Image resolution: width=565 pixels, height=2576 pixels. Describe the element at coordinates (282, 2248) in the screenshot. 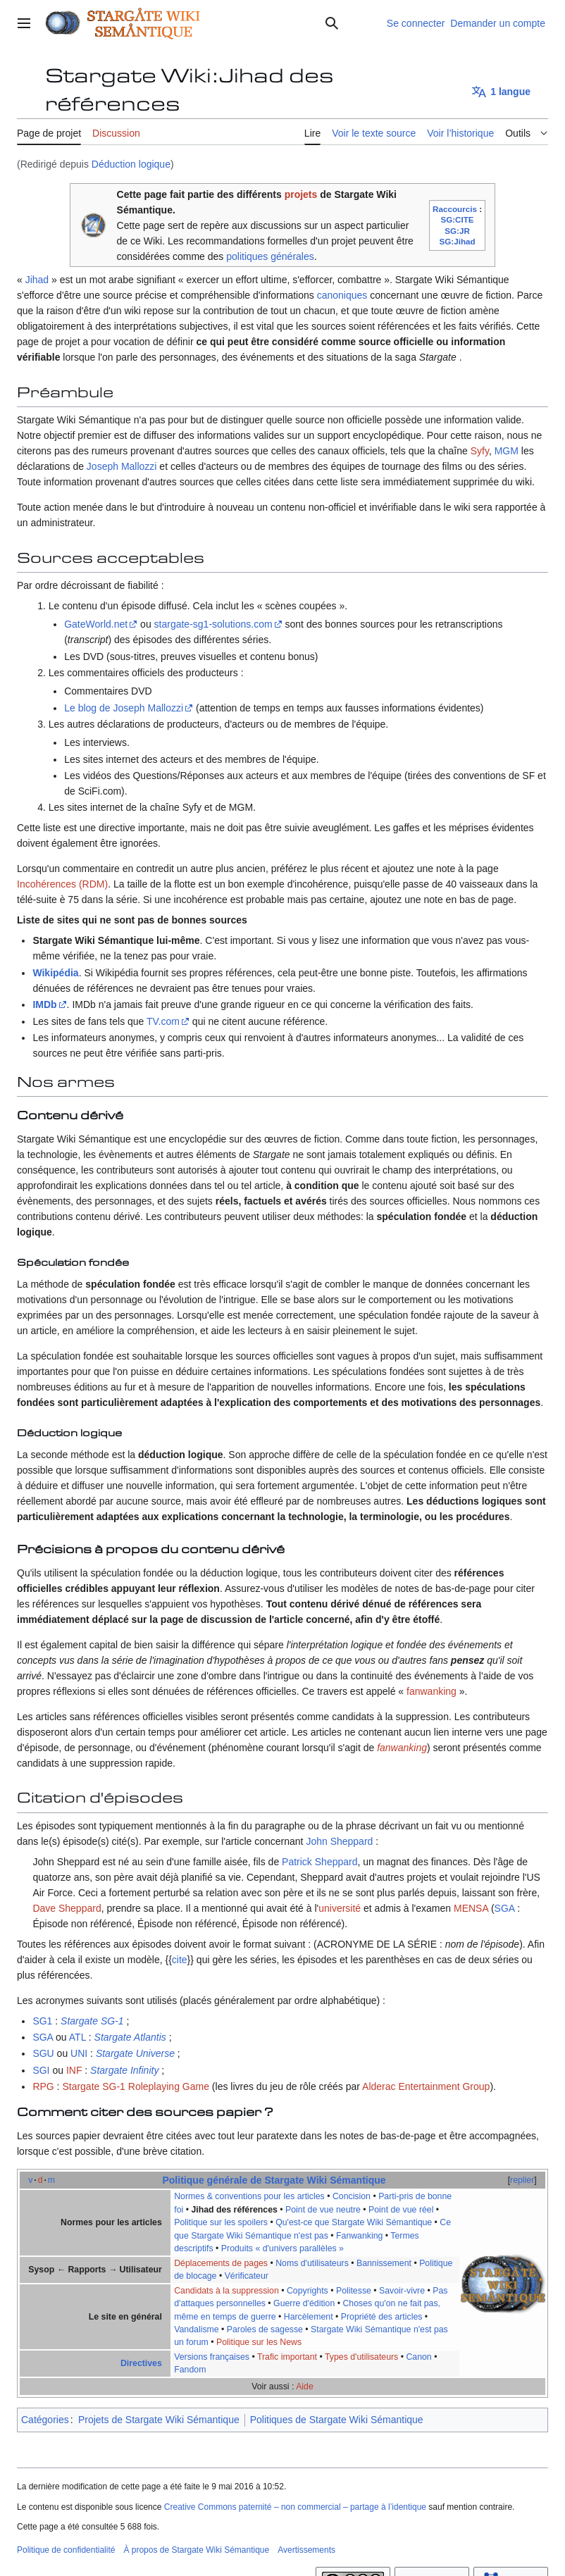

I see `Produits « d'univers parallèles »` at that location.